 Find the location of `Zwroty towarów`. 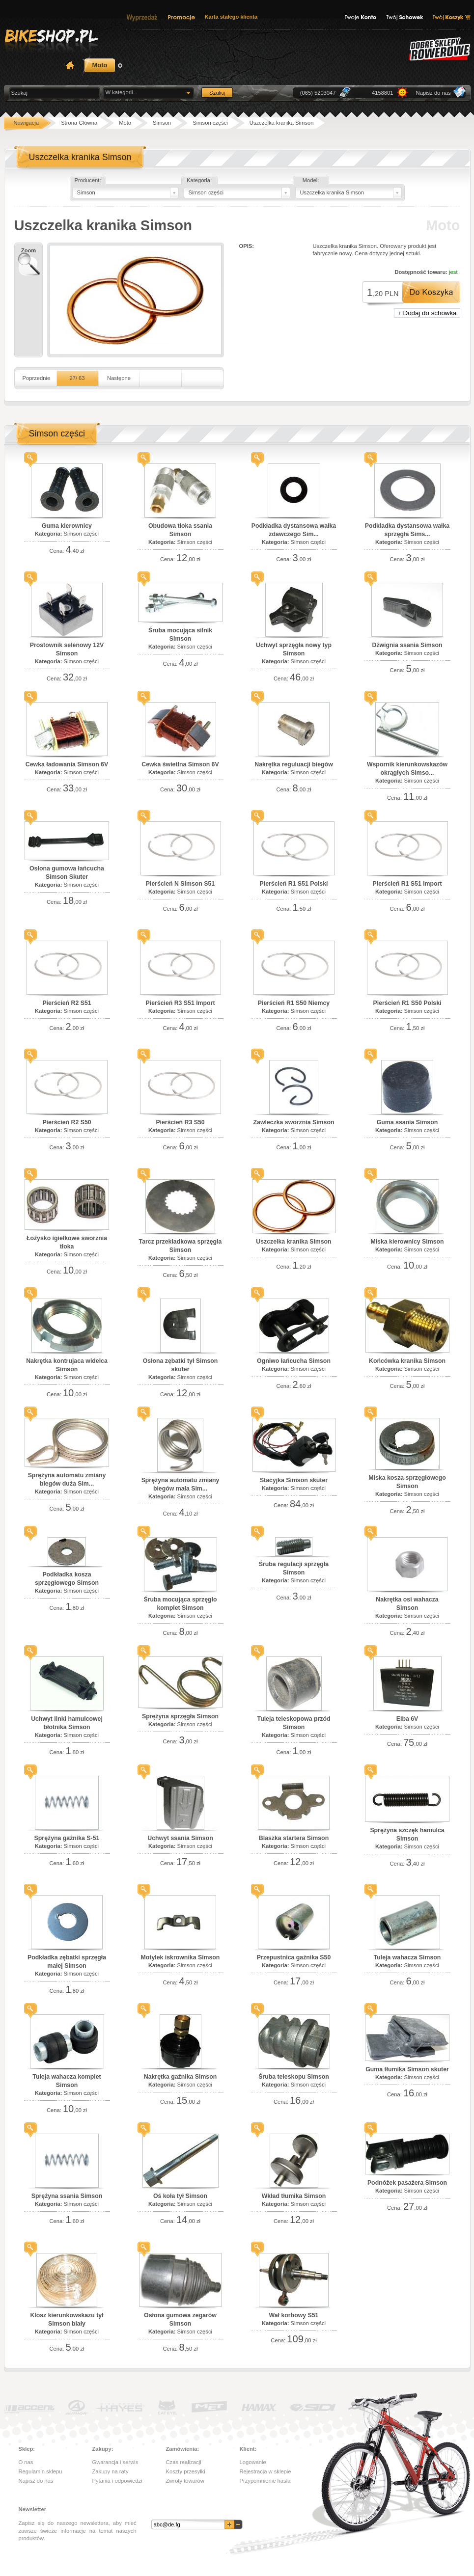

Zwroty towarów is located at coordinates (185, 2481).